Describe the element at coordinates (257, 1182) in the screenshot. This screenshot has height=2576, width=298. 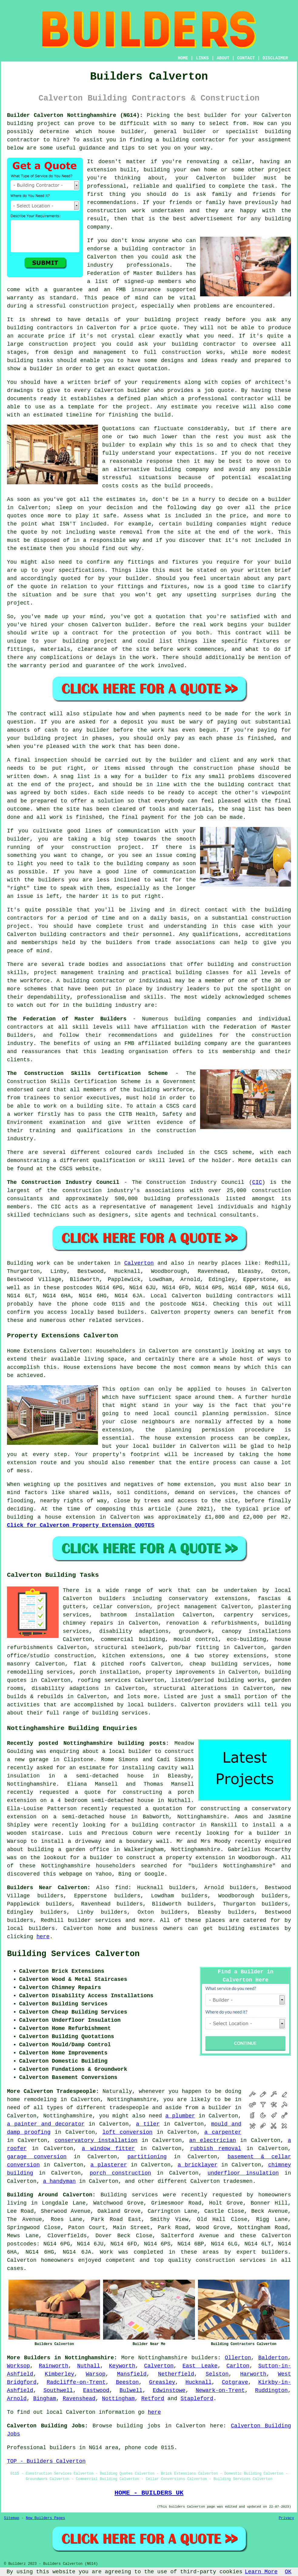
I see `CIC` at that location.